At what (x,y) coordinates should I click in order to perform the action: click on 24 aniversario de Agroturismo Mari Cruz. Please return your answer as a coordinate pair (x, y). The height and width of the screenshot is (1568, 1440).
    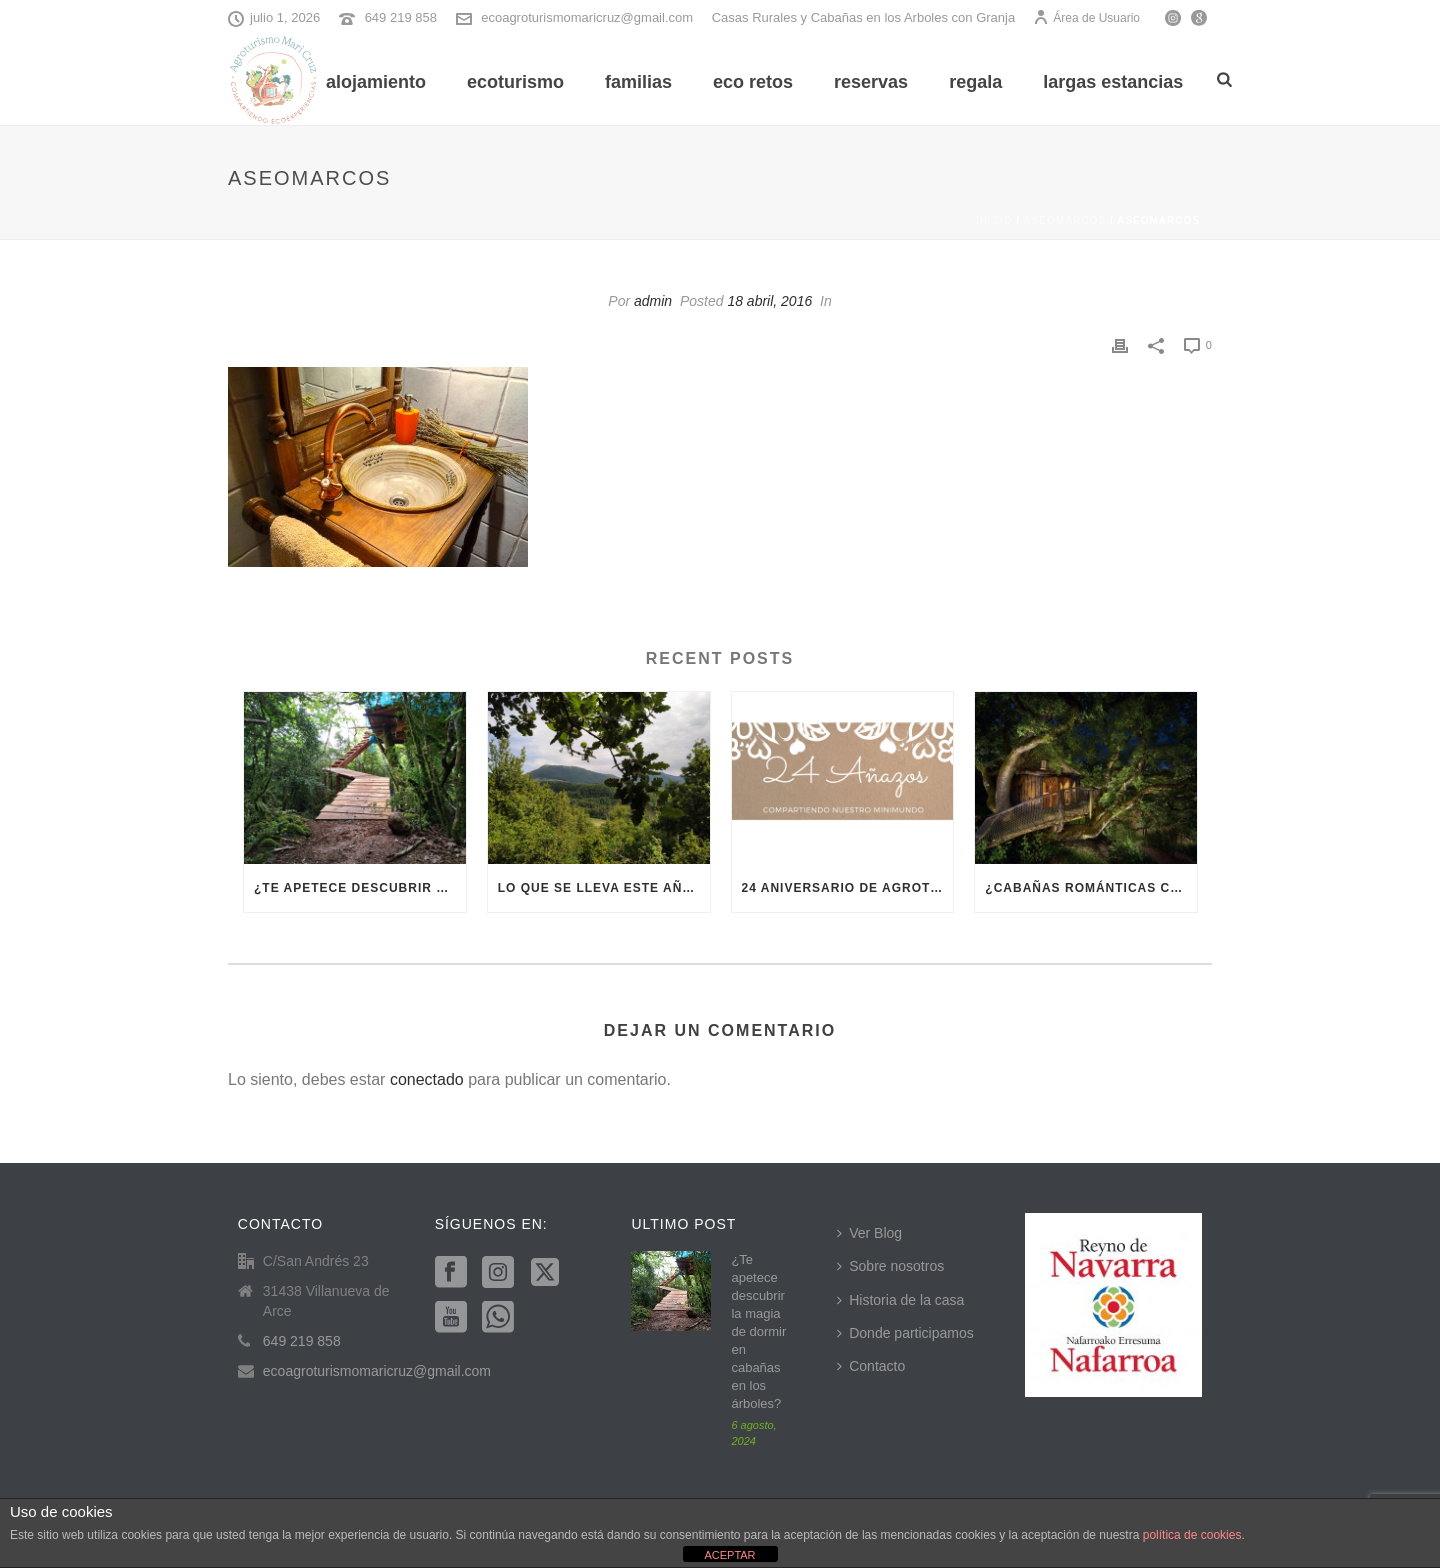
    Looking at the image, I should click on (848, 888).